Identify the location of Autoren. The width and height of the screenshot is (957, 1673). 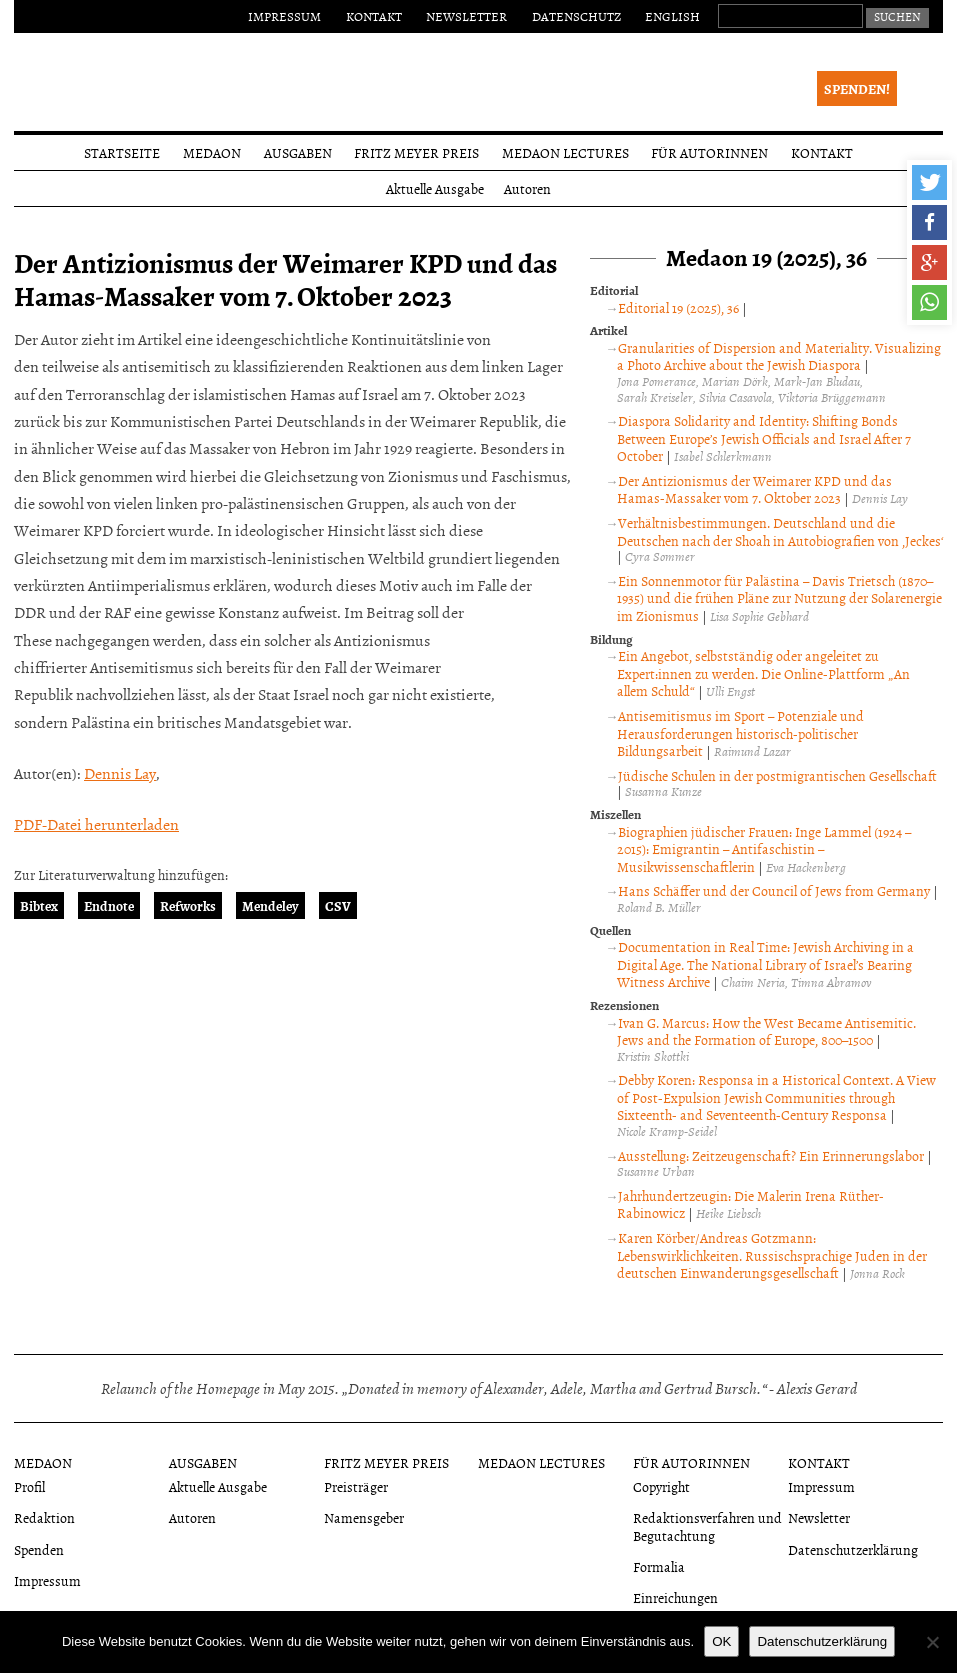
(527, 188).